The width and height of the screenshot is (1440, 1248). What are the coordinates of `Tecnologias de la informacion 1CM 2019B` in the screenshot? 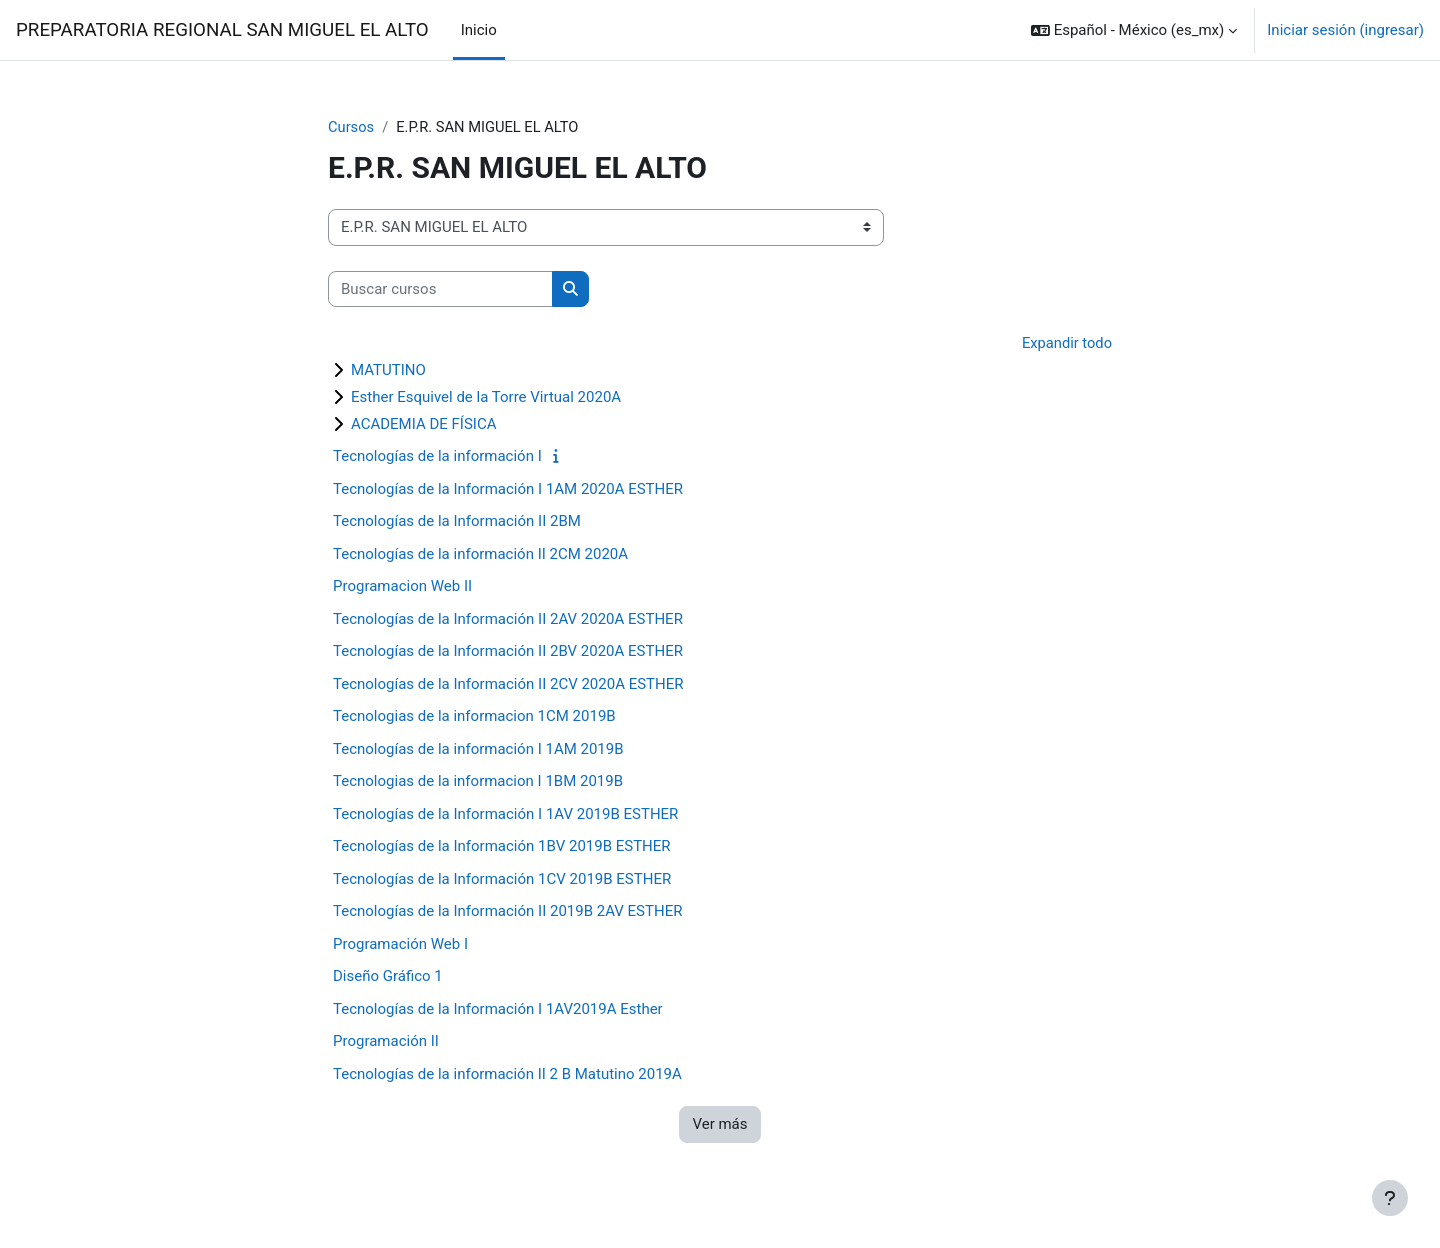 It's located at (474, 717).